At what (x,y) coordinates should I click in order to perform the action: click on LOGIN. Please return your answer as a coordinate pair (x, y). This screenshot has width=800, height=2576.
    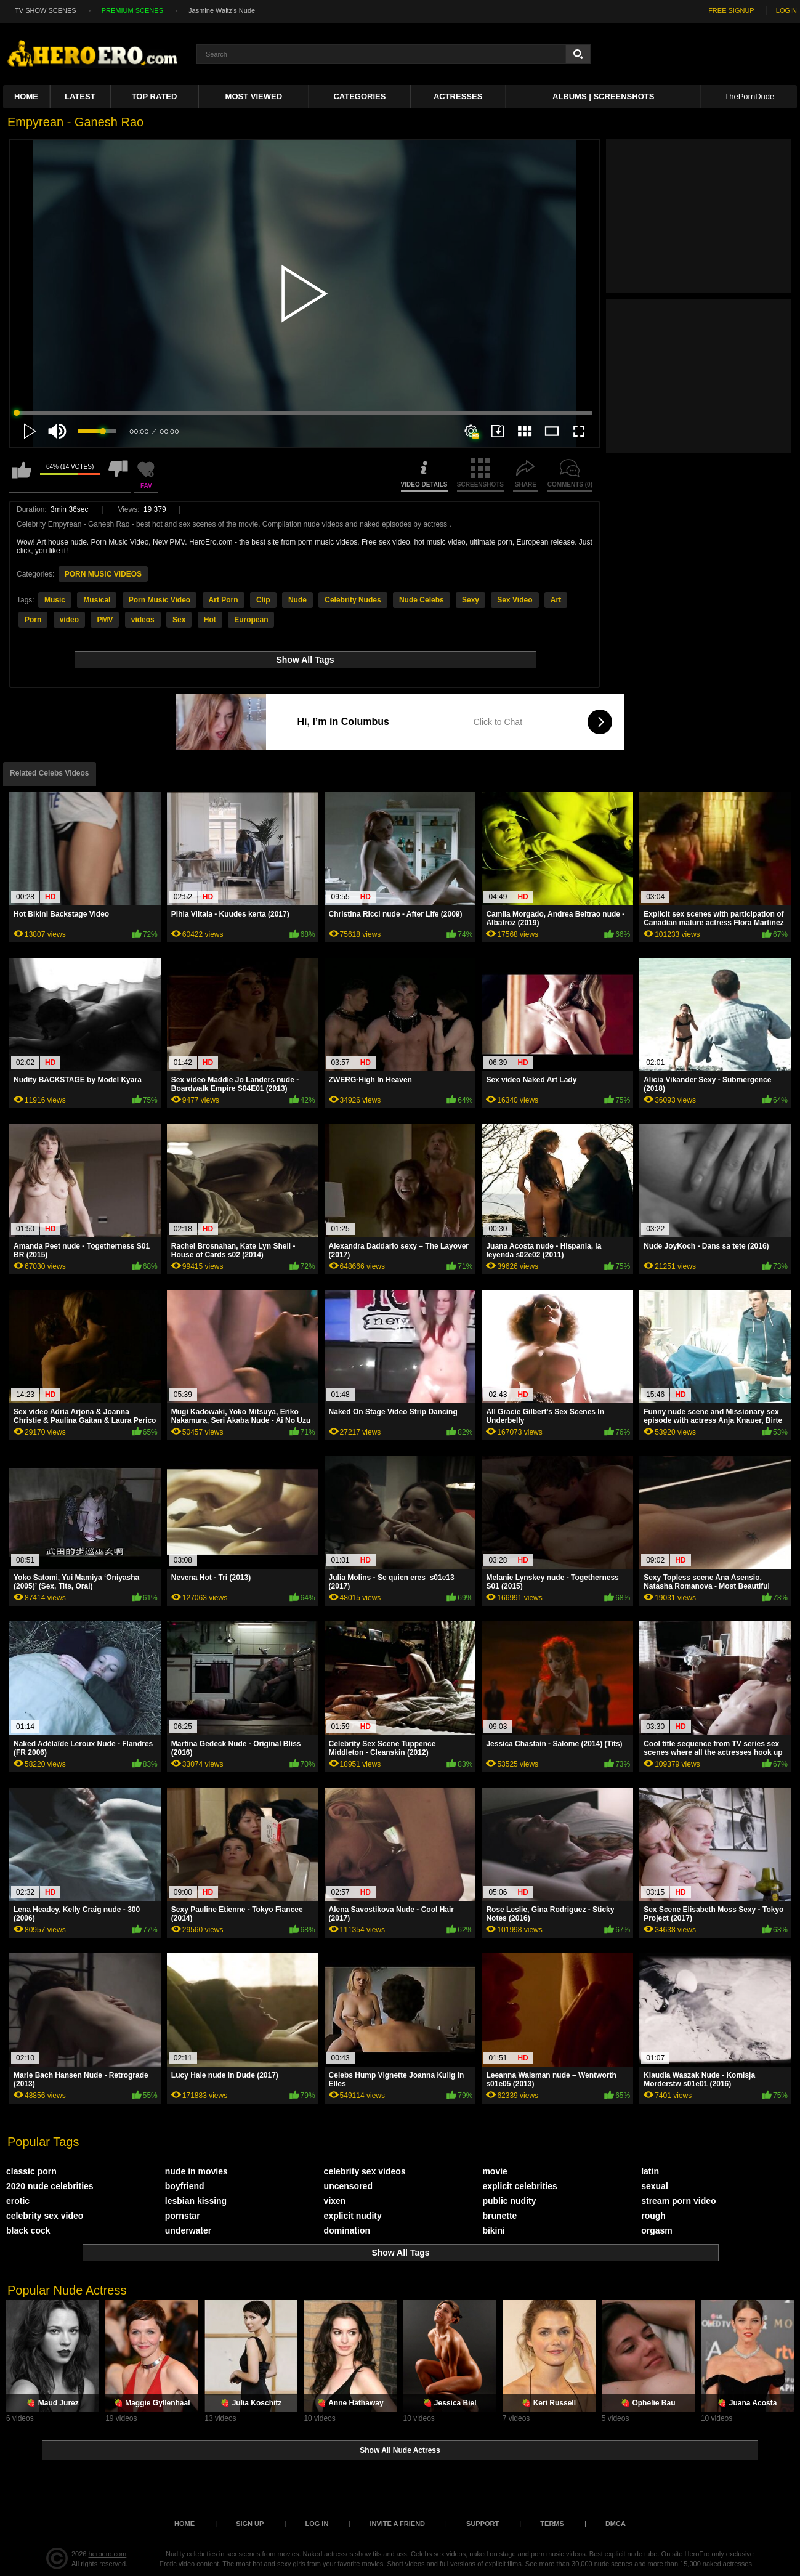
    Looking at the image, I should click on (786, 10).